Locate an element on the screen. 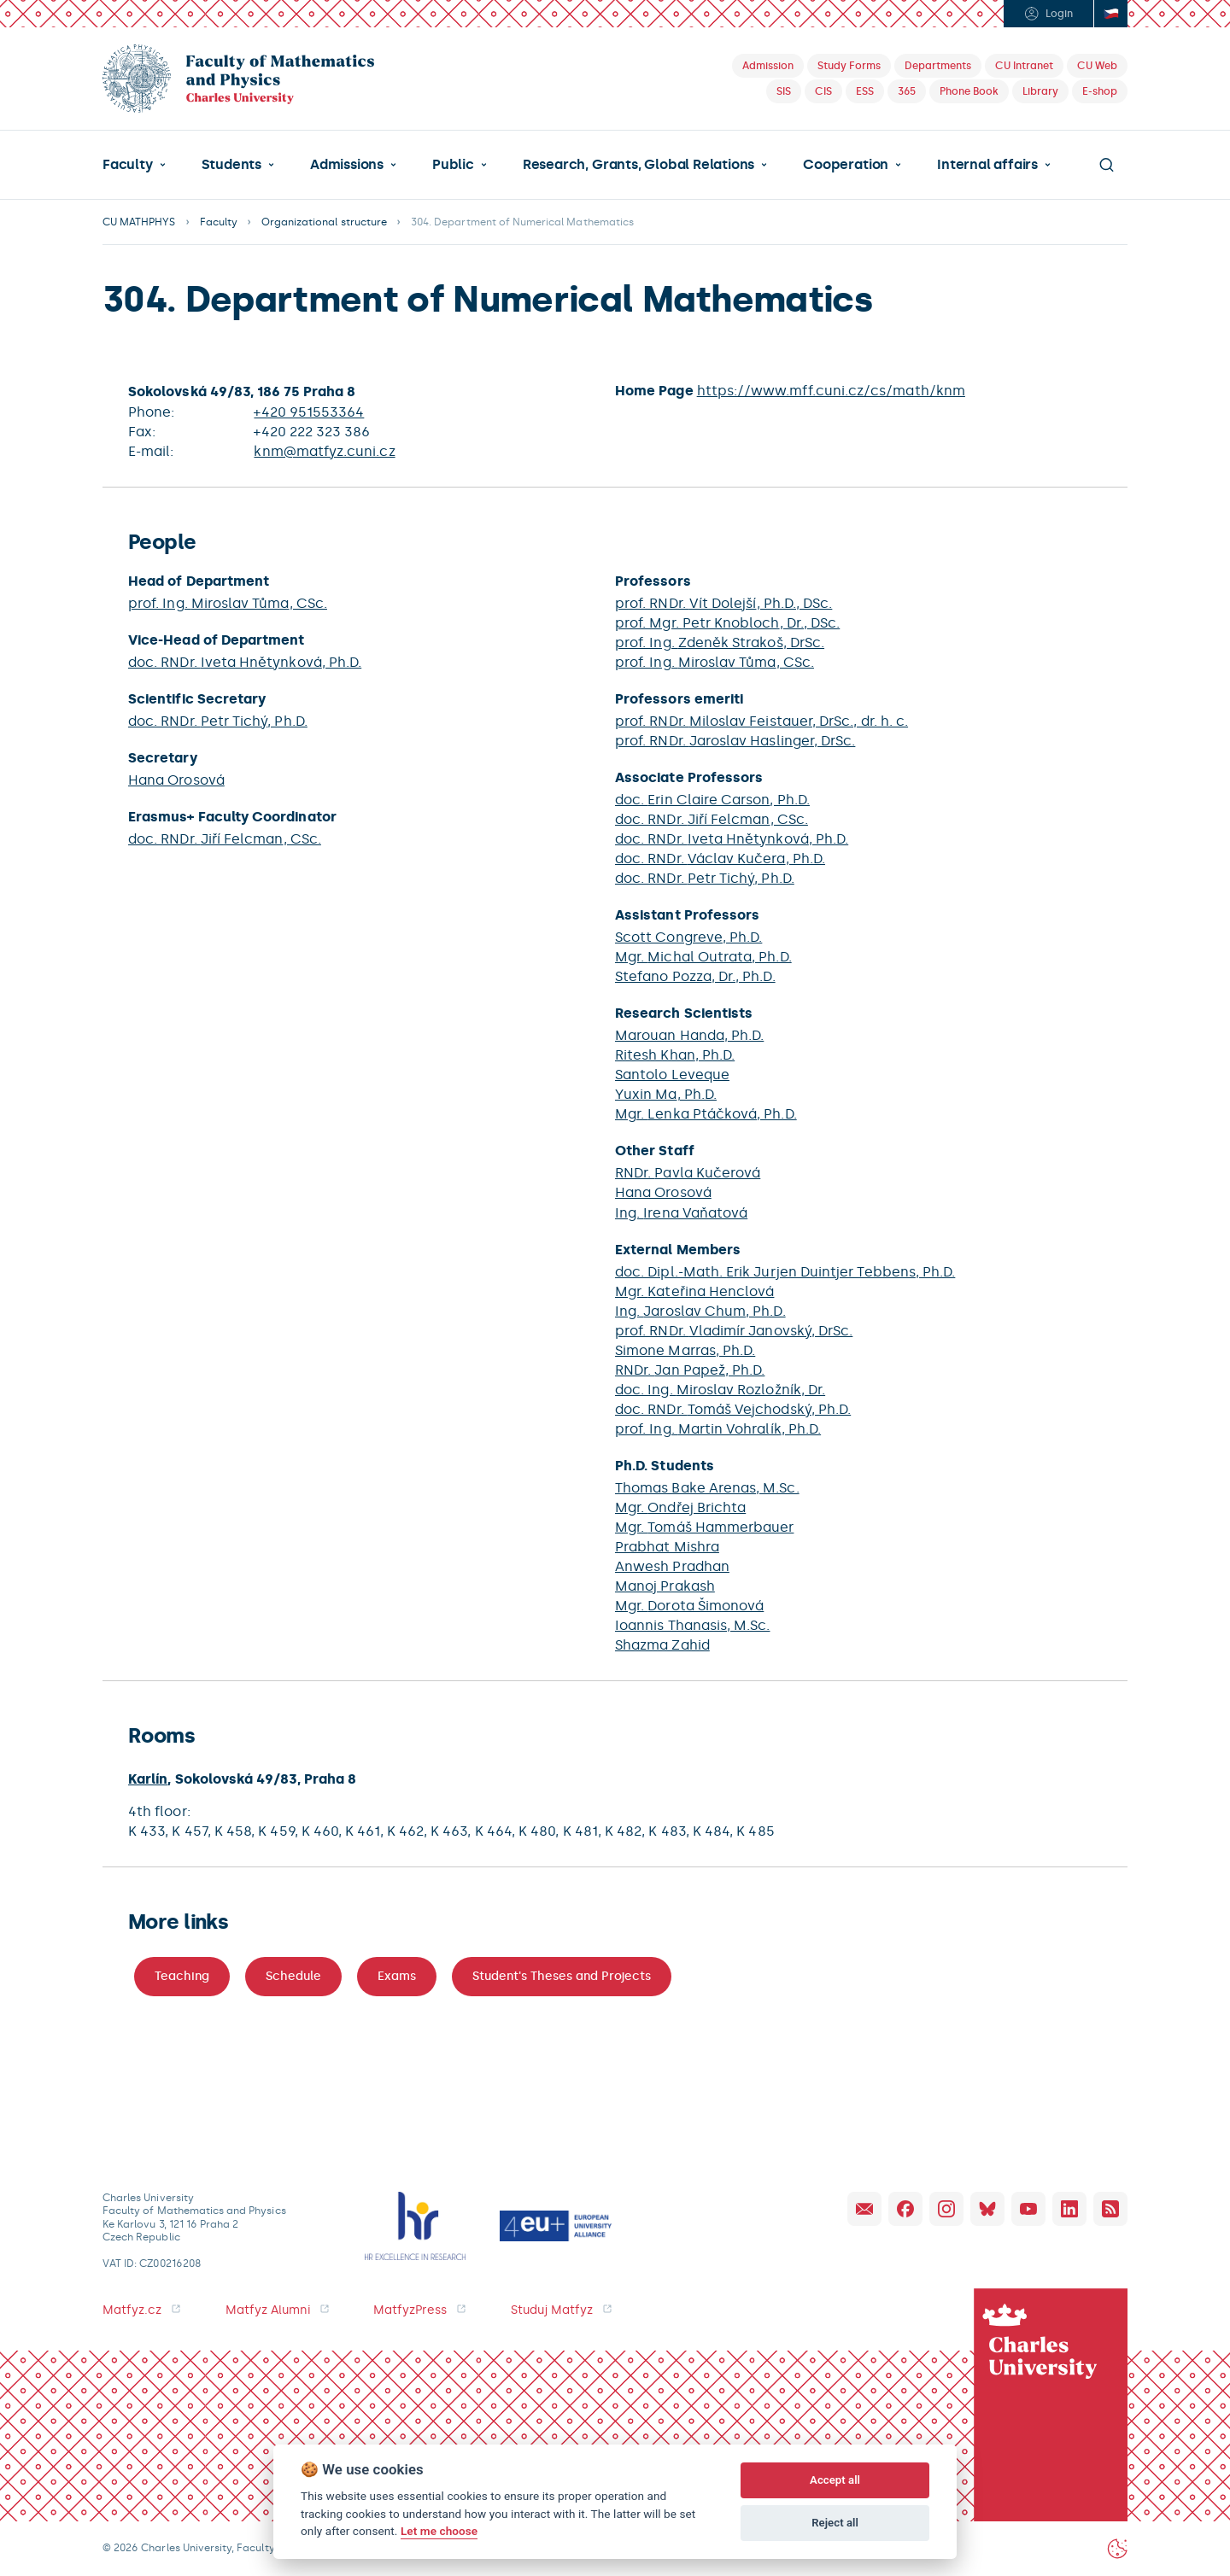  Student's Theses and Projects is located at coordinates (561, 1976).